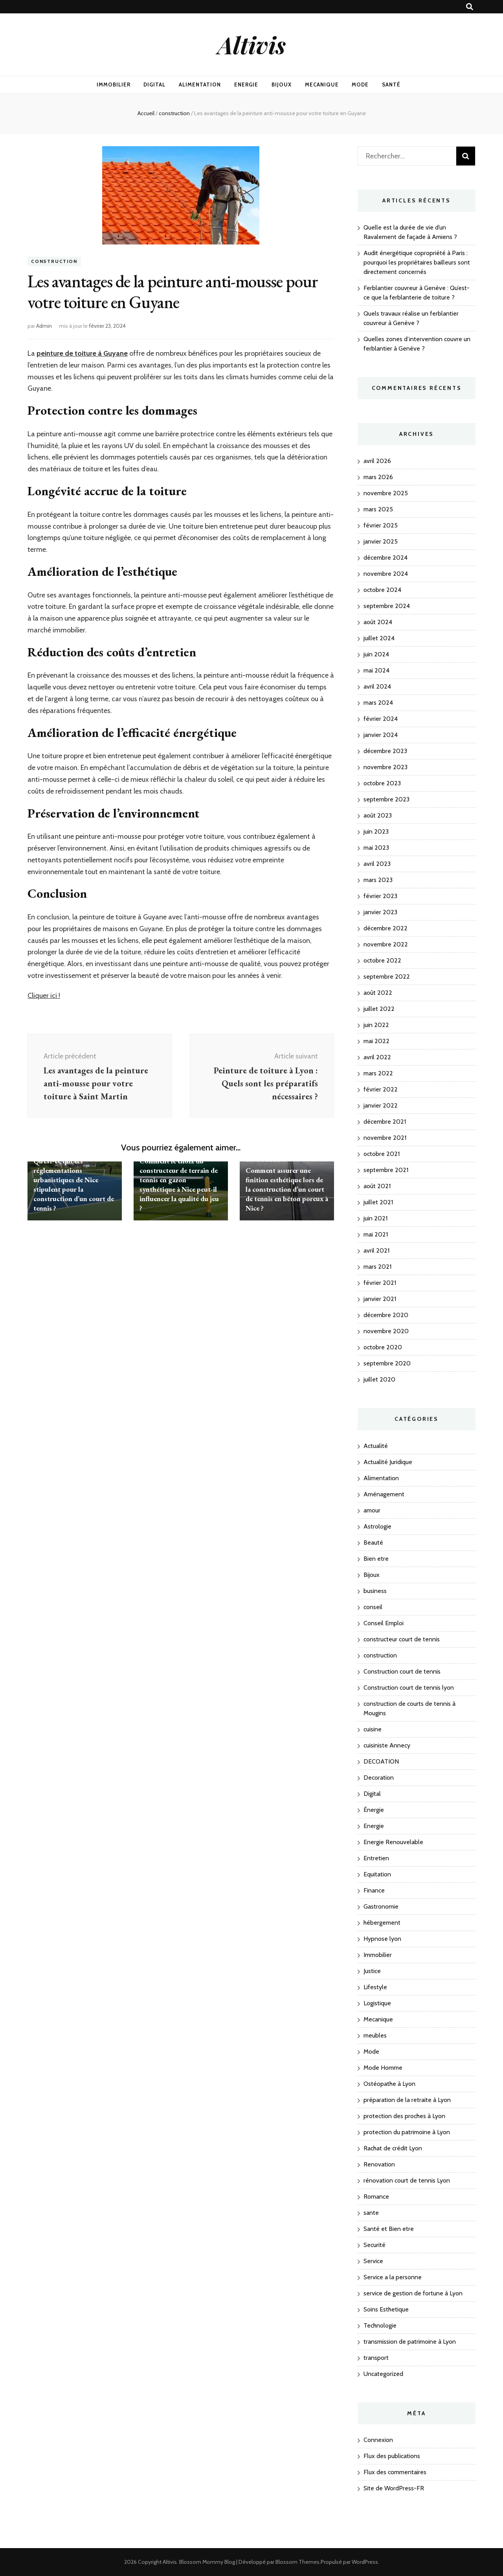 This screenshot has height=2576, width=503. Describe the element at coordinates (376, 1041) in the screenshot. I see `mai 2022` at that location.